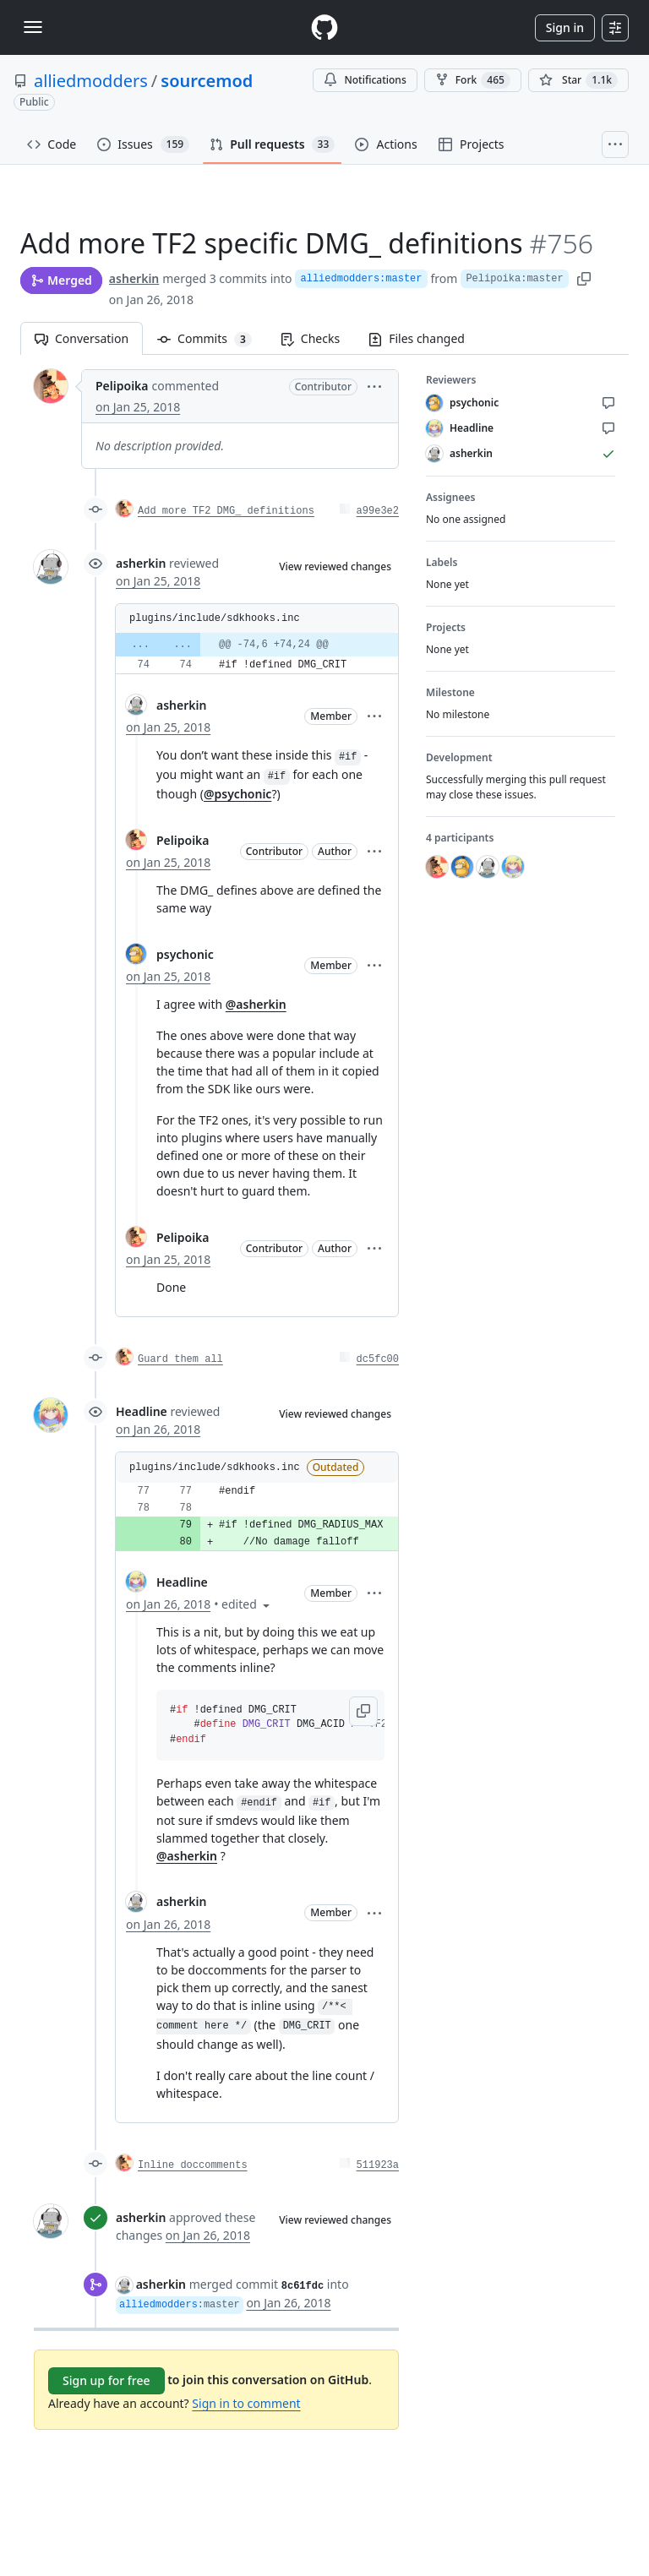 The height and width of the screenshot is (2576, 649). Describe the element at coordinates (365, 80) in the screenshot. I see `Notifications [You must be signed in to change notification settings]` at that location.